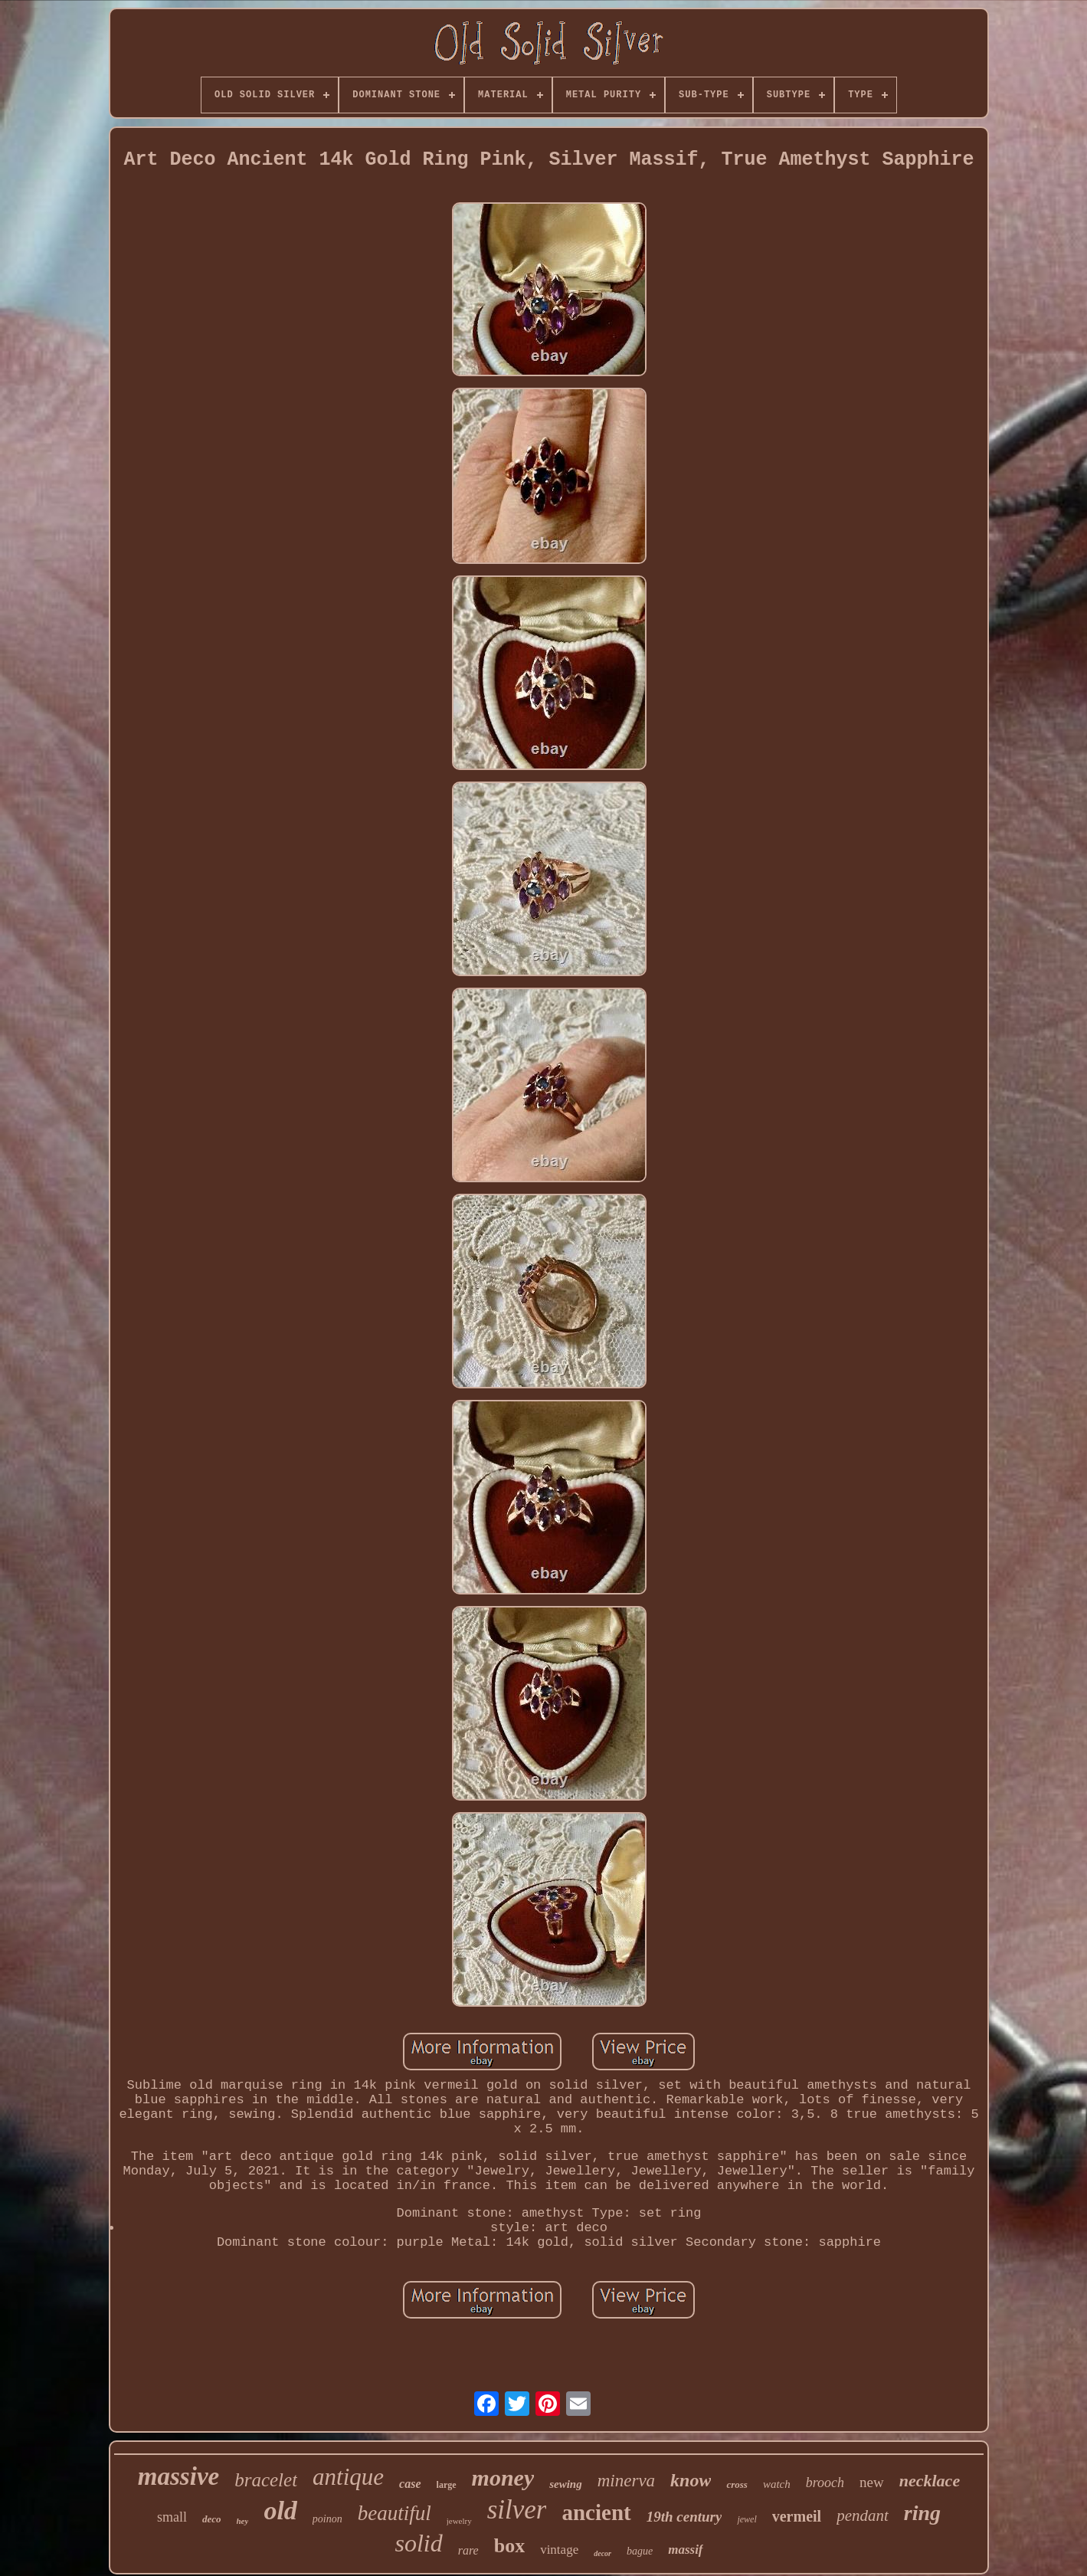 The height and width of the screenshot is (2576, 1087). Describe the element at coordinates (684, 2517) in the screenshot. I see `19th century` at that location.